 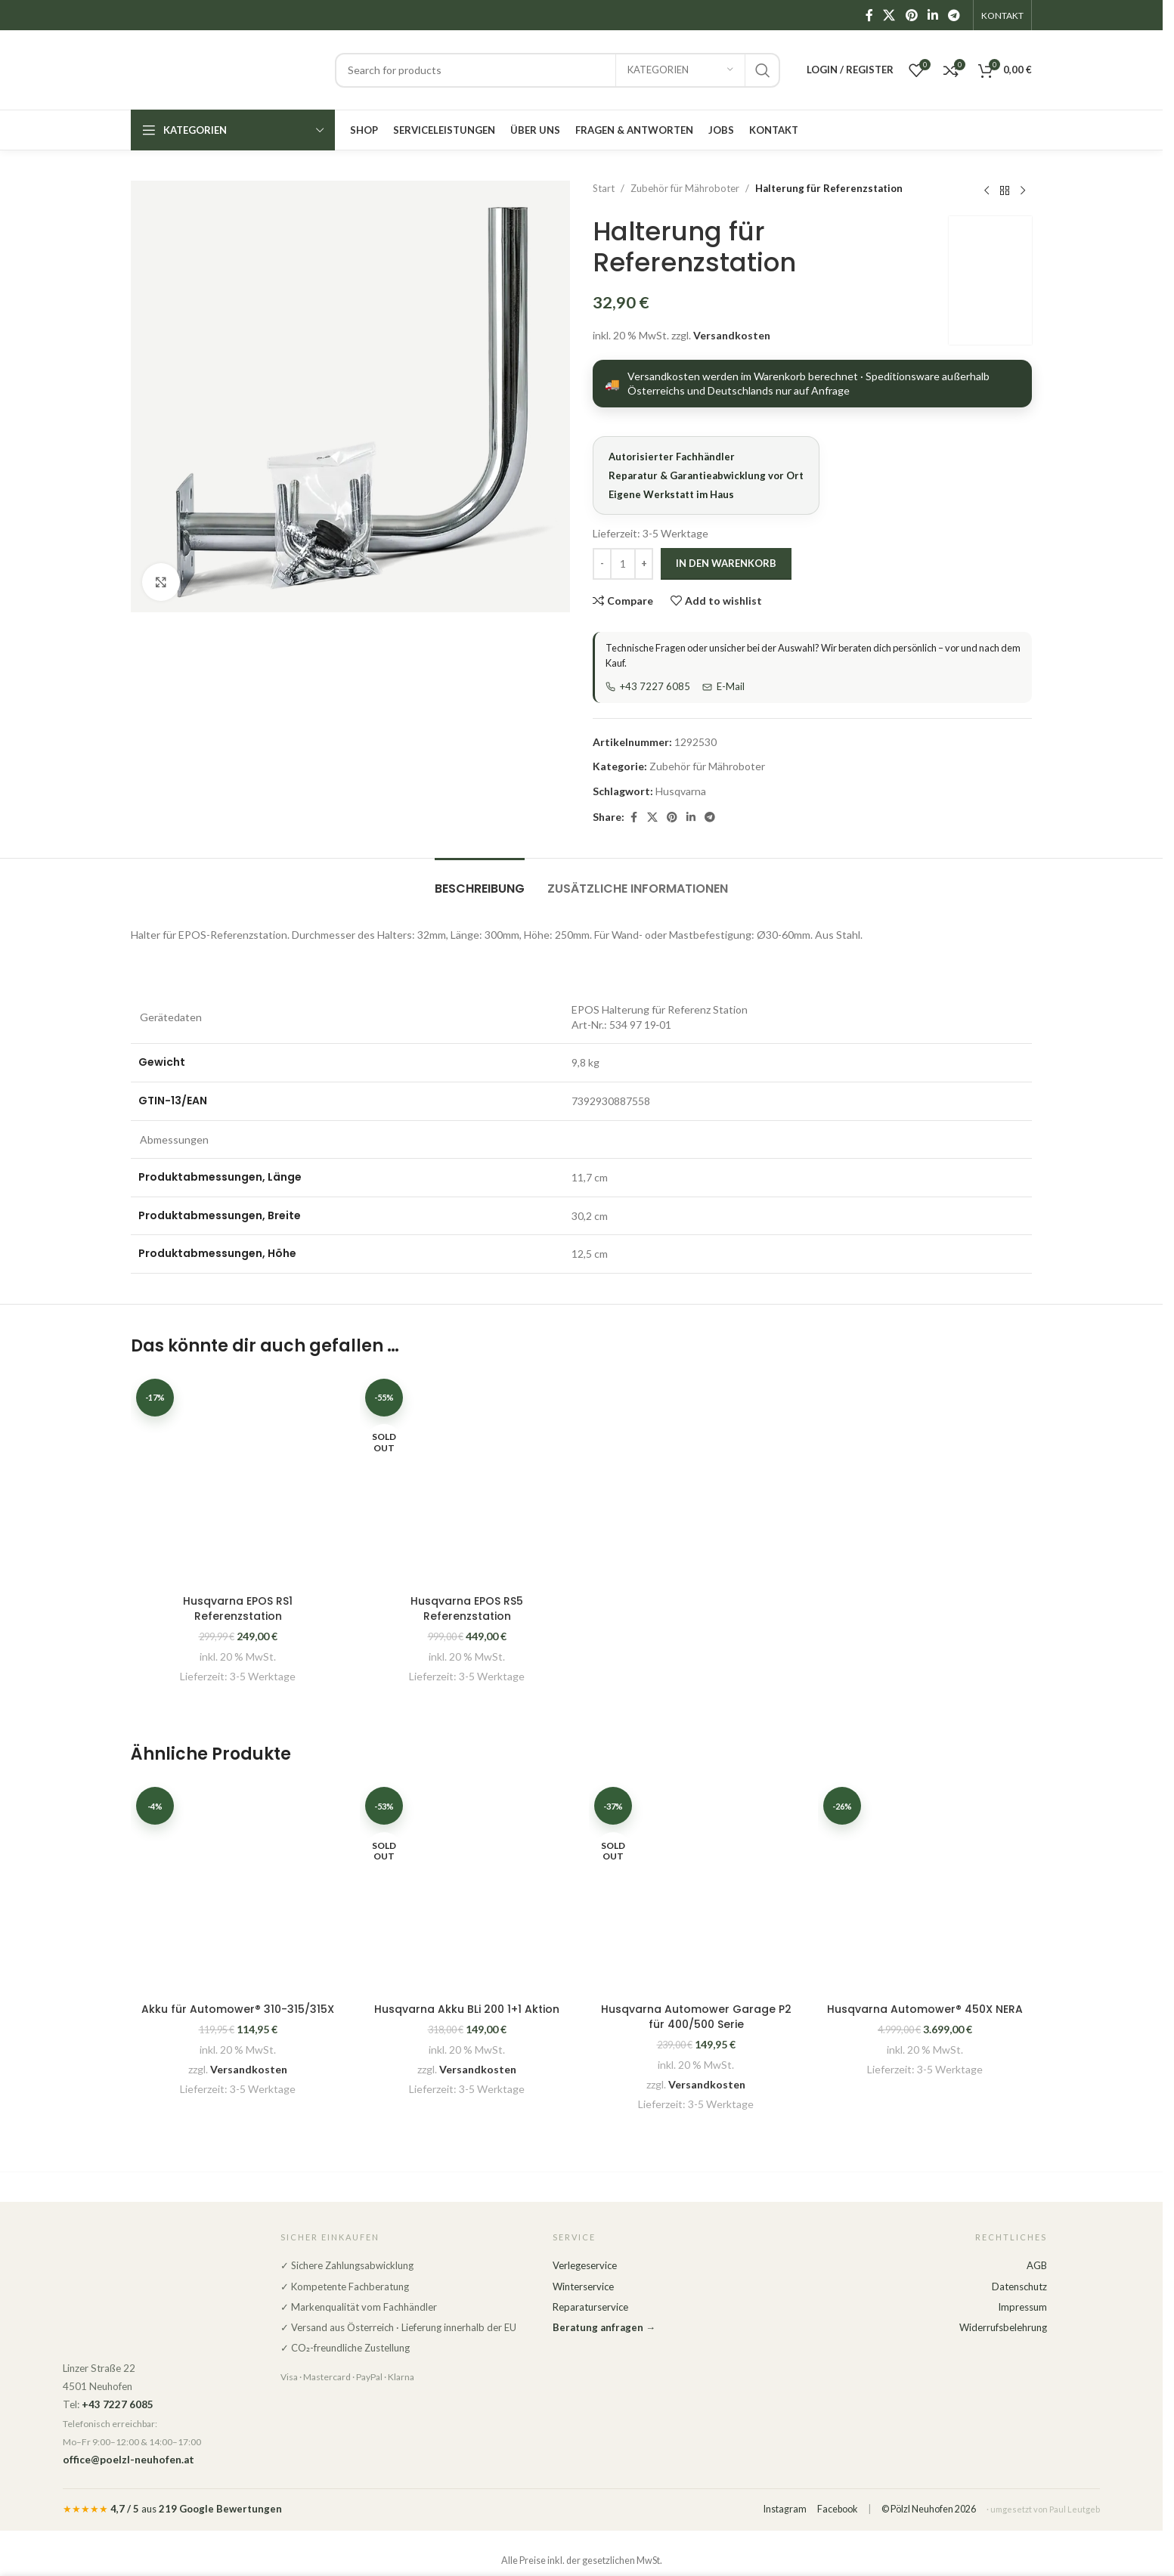 I want to click on Start, so click(x=604, y=188).